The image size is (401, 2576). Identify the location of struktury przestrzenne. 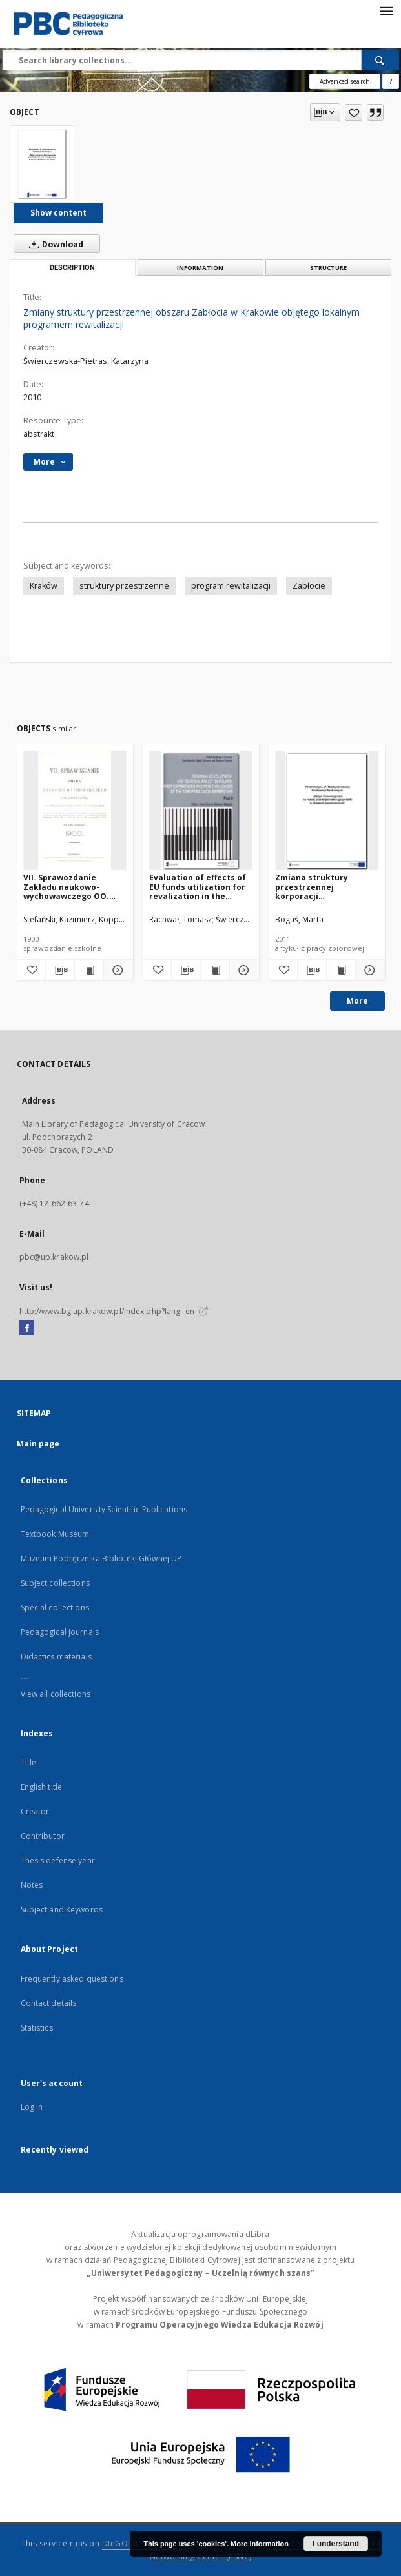
(124, 585).